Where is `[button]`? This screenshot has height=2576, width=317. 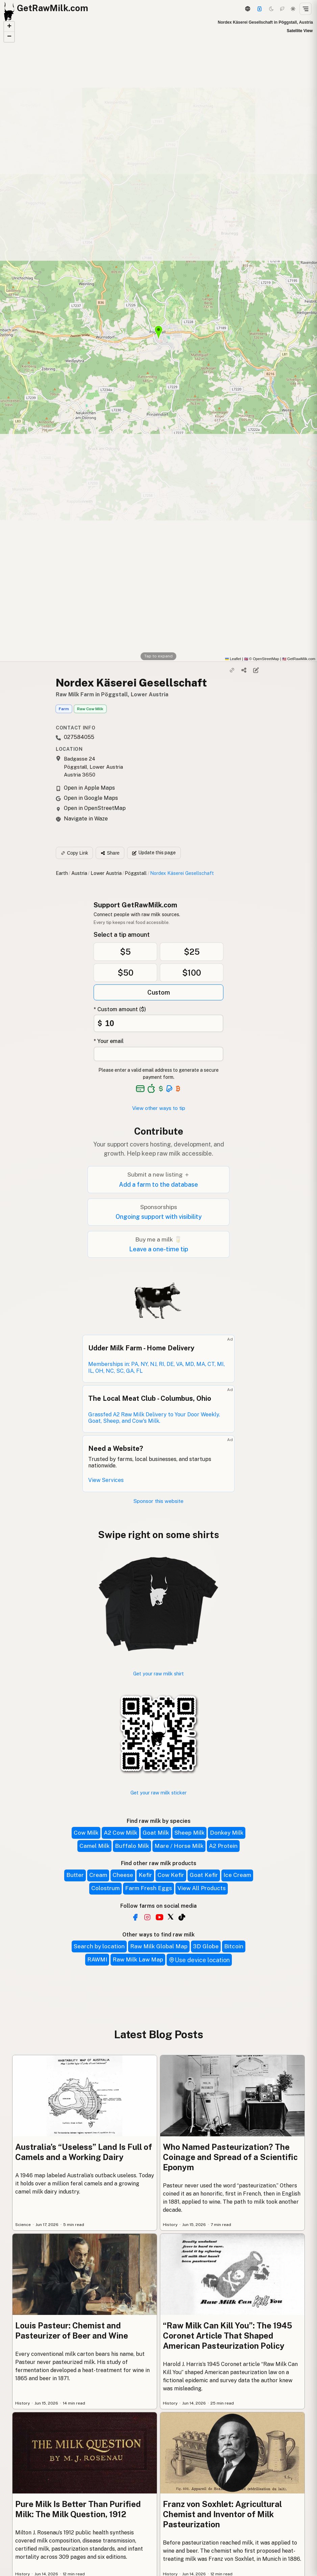 [button] is located at coordinates (9, 27).